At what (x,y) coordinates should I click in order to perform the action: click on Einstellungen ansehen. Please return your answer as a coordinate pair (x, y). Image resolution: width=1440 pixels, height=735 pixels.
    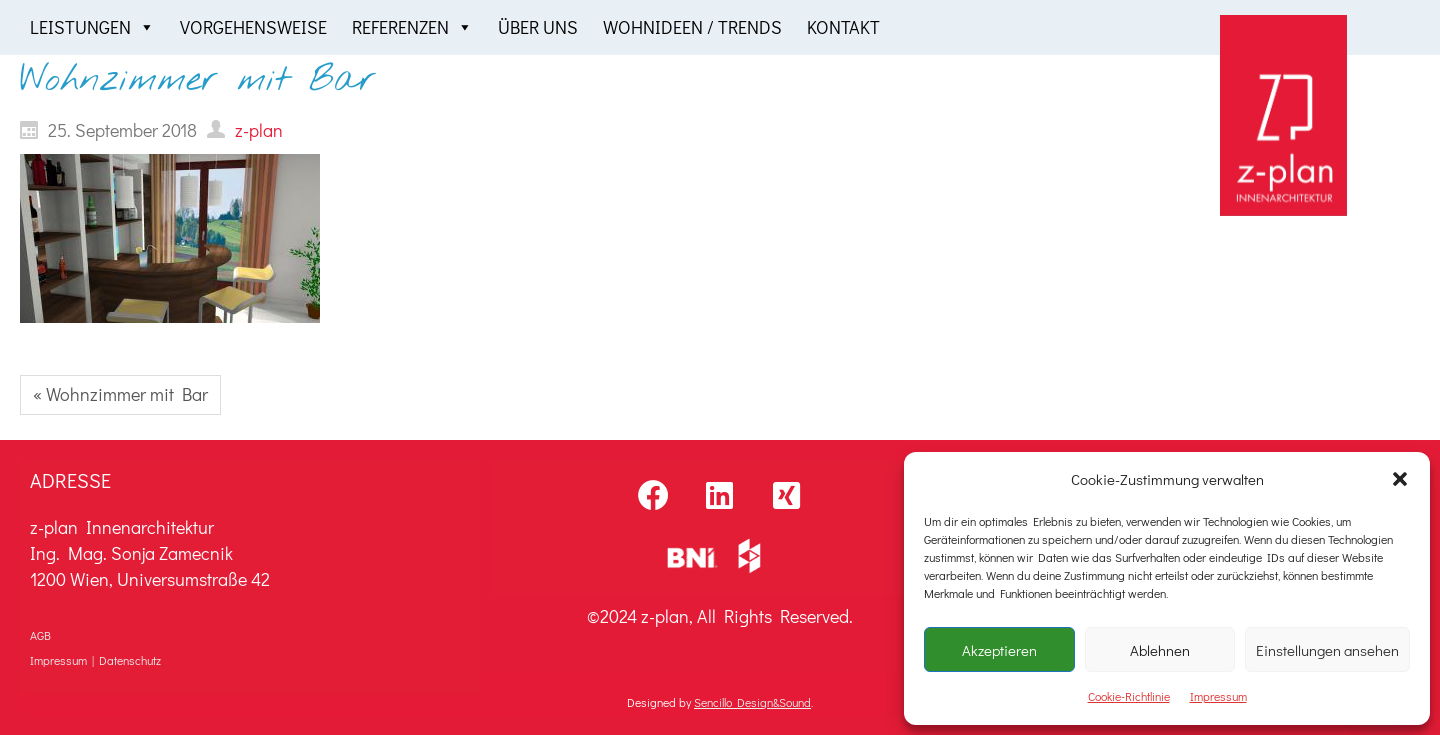
    Looking at the image, I should click on (1327, 650).